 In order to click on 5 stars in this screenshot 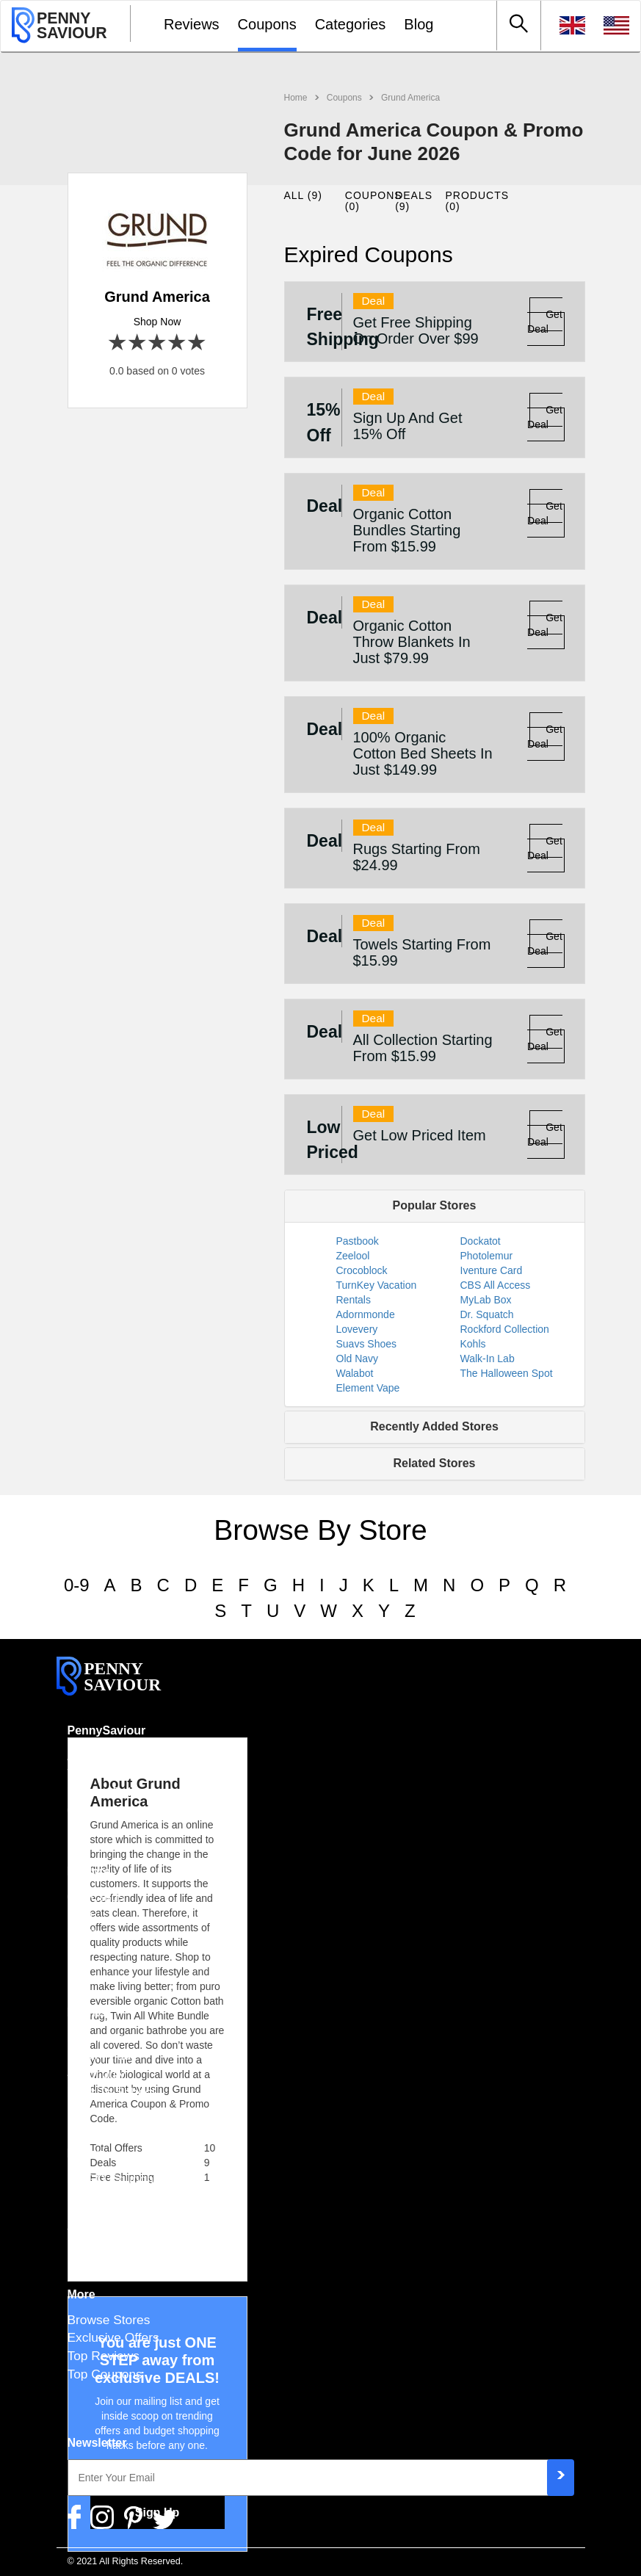, I will do `click(197, 343)`.